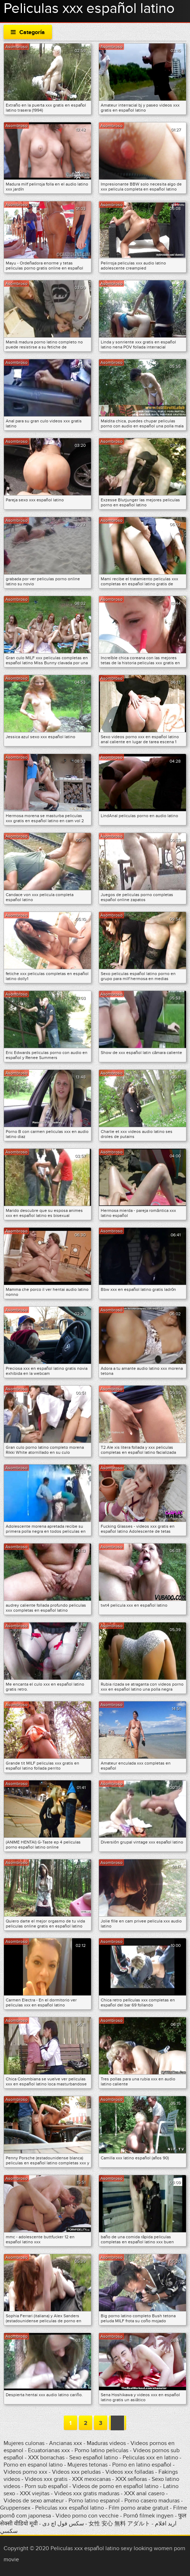 This screenshot has height=2576, width=190. Describe the element at coordinates (115, 2486) in the screenshot. I see `Videos de porno en español latino` at that location.